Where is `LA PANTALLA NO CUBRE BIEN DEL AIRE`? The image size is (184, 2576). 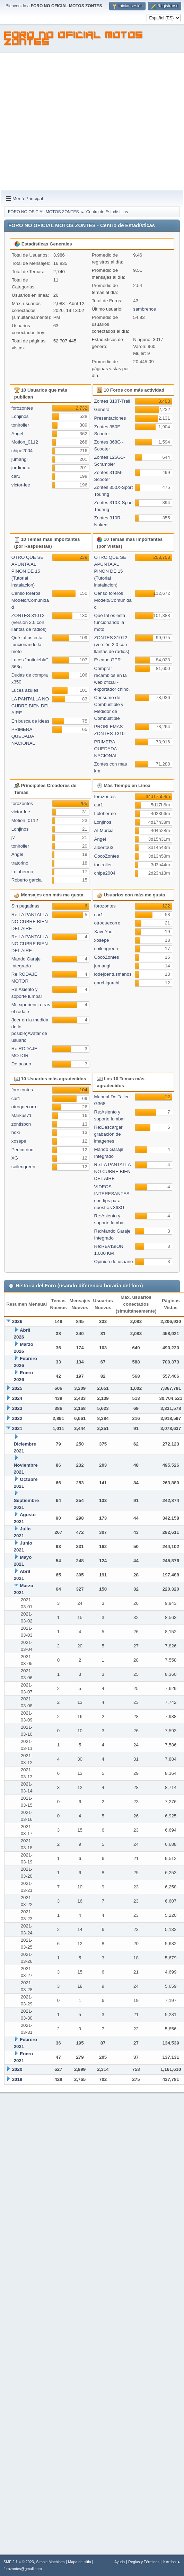 LA PANTALLA NO CUBRE BIEN DEL AIRE is located at coordinates (30, 705).